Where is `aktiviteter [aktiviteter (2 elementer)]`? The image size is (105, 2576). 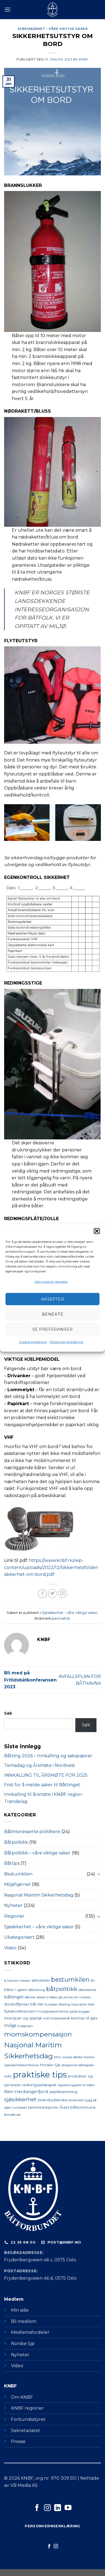 aktiviteter [aktiviteter (2 elementer)] is located at coordinates (41, 1980).